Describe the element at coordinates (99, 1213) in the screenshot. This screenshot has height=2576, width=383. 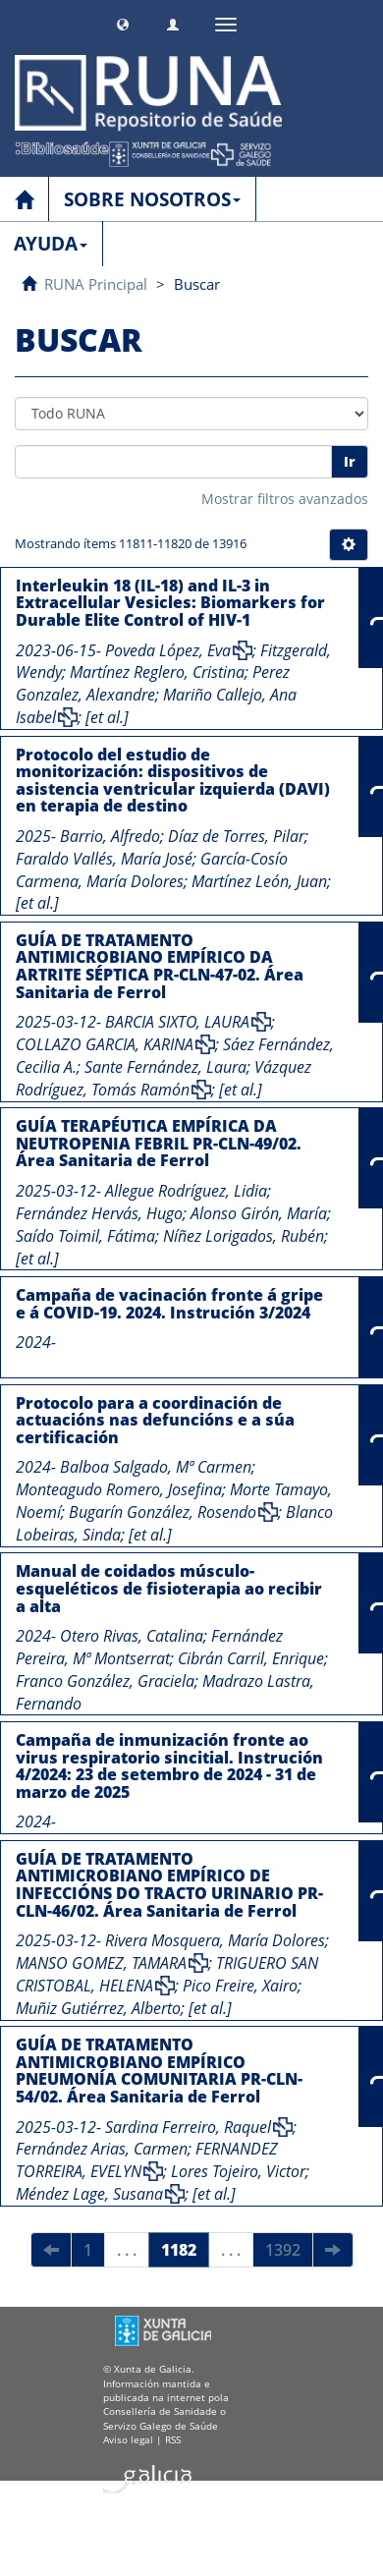
I see `Fernández Hervás, Hugo` at that location.